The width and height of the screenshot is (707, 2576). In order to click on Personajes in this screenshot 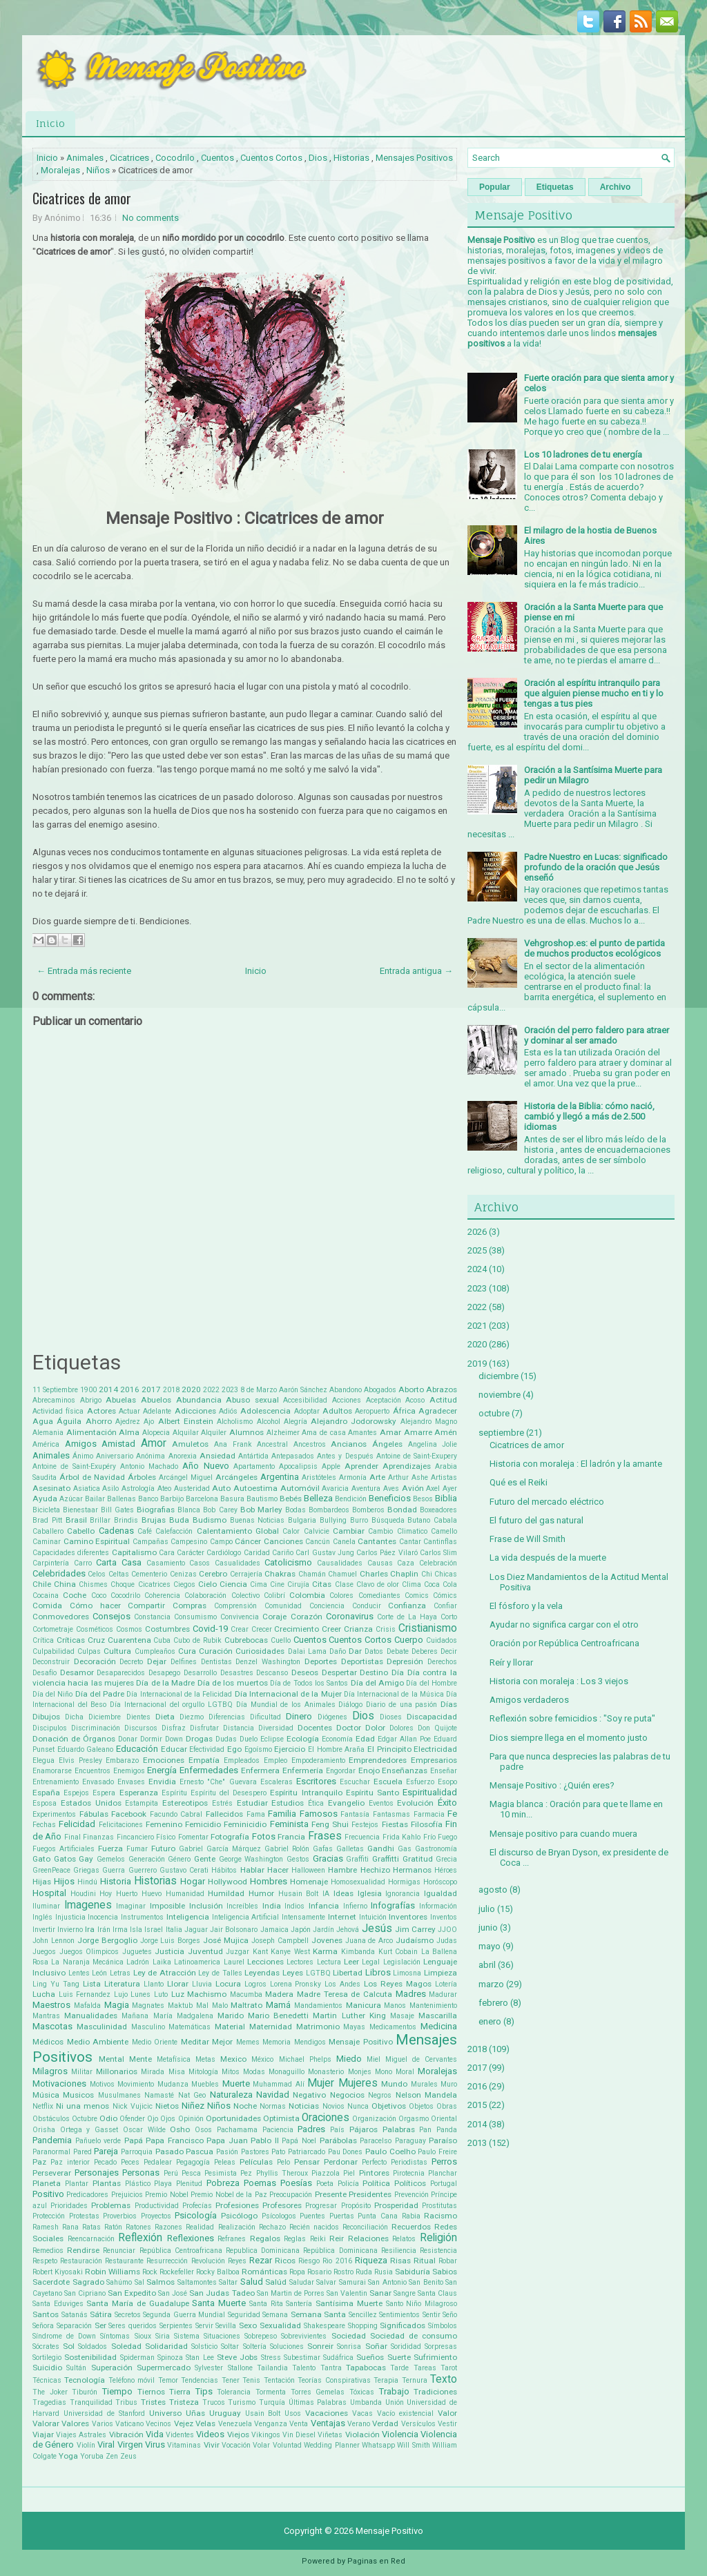, I will do `click(97, 2172)`.